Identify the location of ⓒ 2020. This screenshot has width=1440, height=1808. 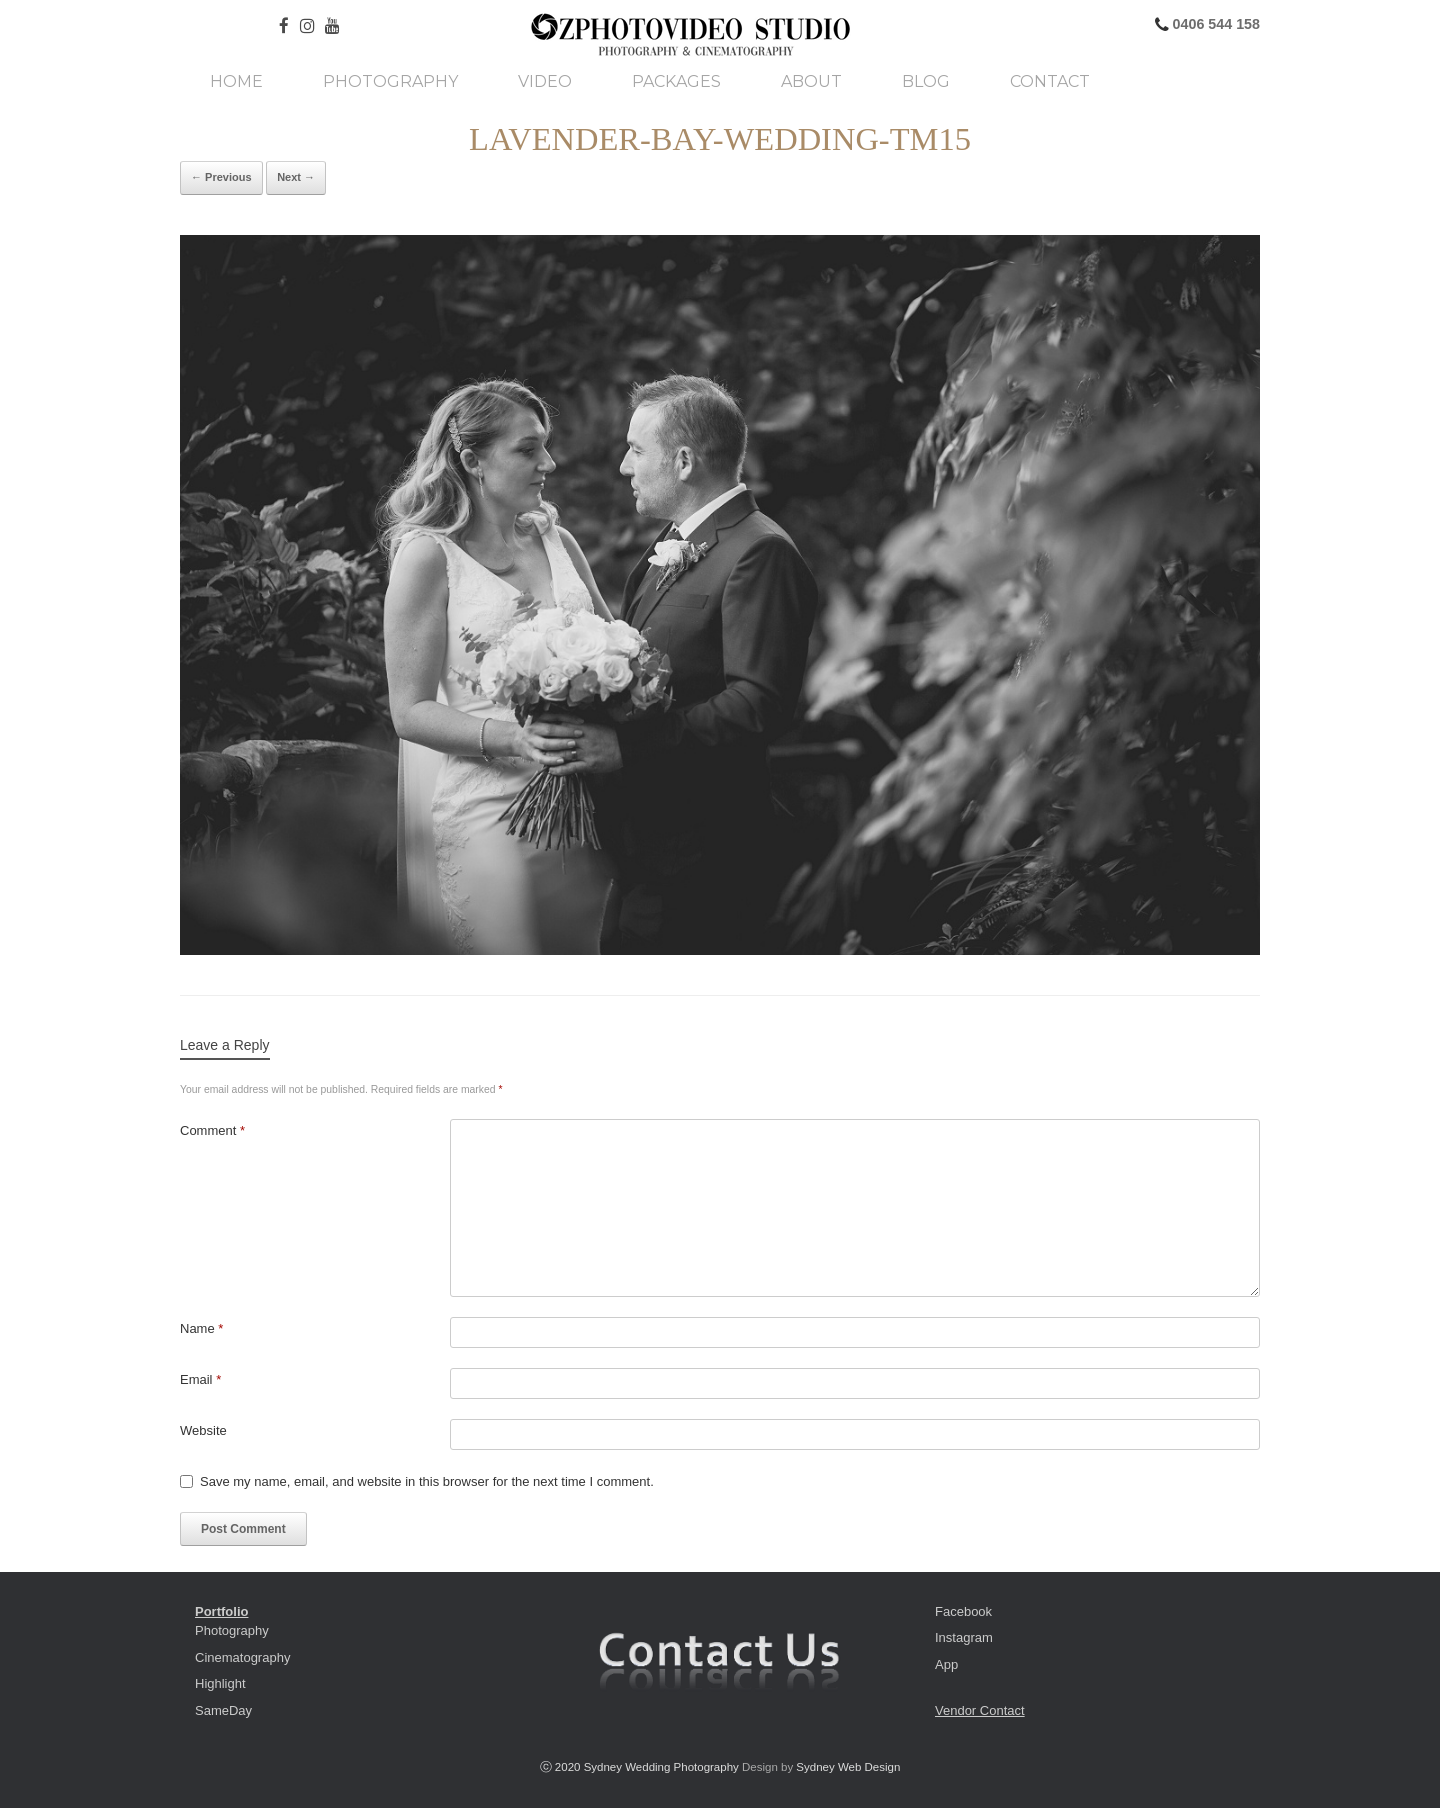
(562, 1767).